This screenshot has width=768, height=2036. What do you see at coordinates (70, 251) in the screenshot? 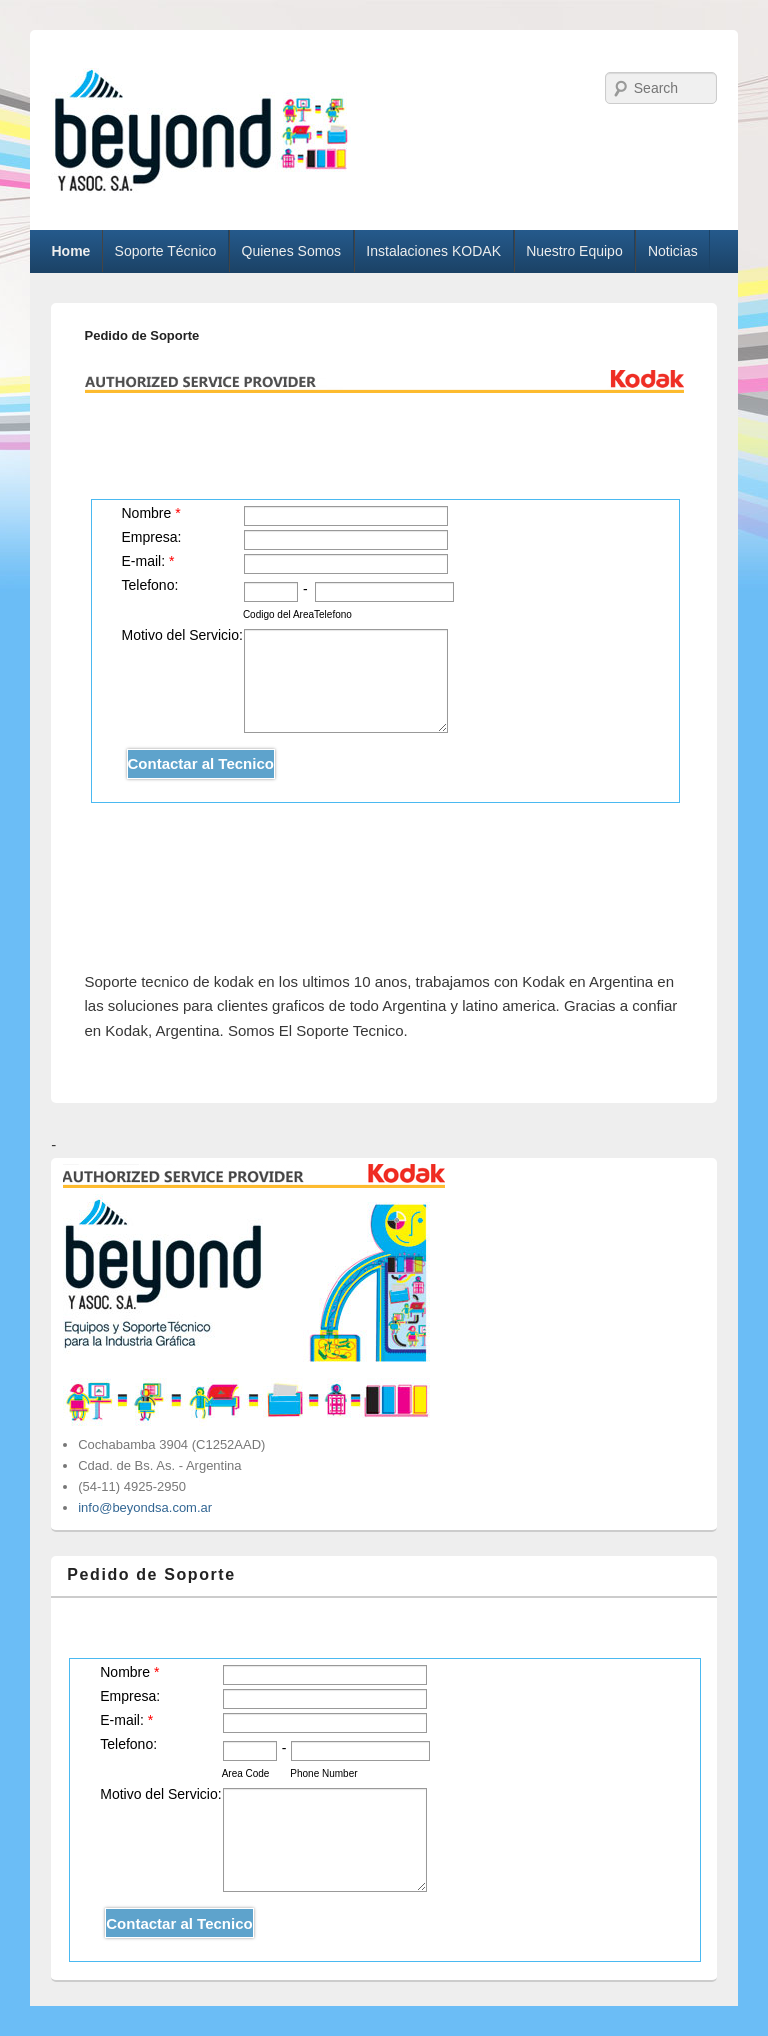
I see `Home` at bounding box center [70, 251].